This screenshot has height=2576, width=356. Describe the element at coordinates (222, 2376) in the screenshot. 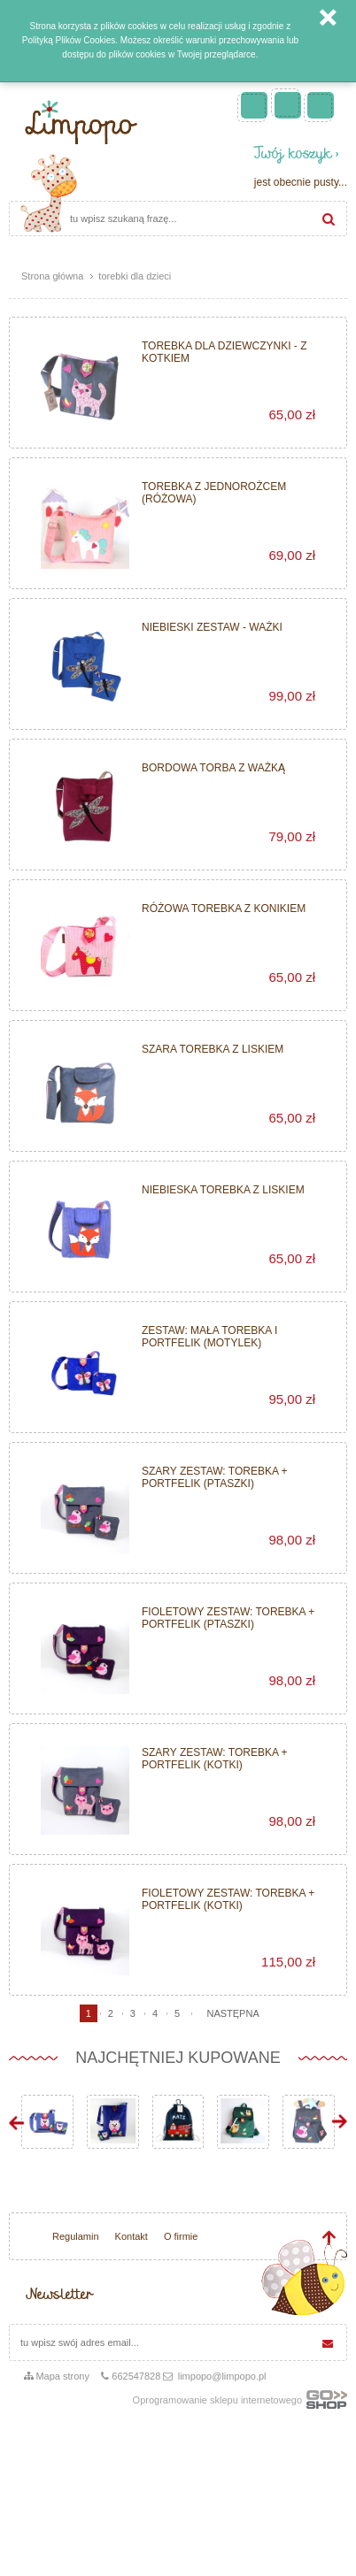

I see `limpopo@limpopo.pl` at that location.